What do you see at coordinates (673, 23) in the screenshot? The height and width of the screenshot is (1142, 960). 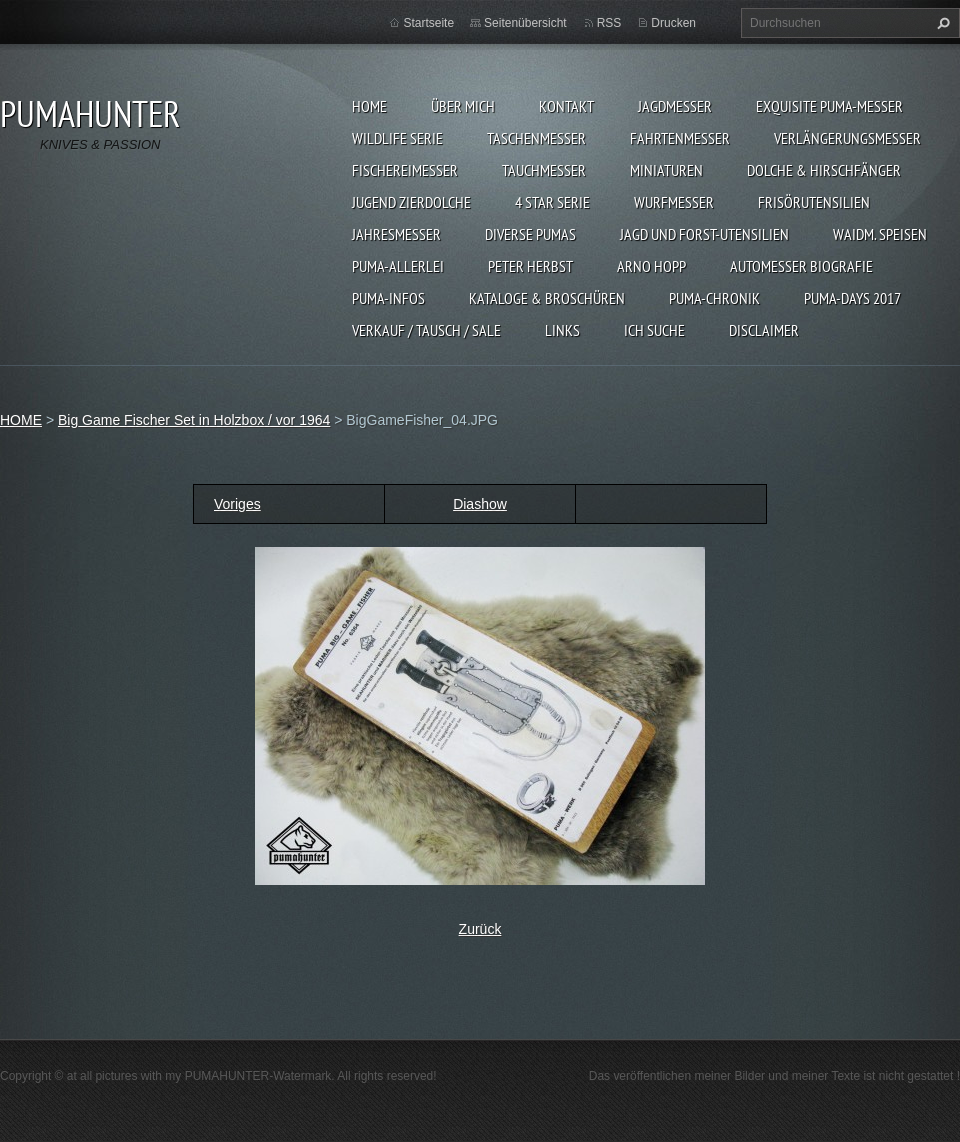 I see `Drucken` at bounding box center [673, 23].